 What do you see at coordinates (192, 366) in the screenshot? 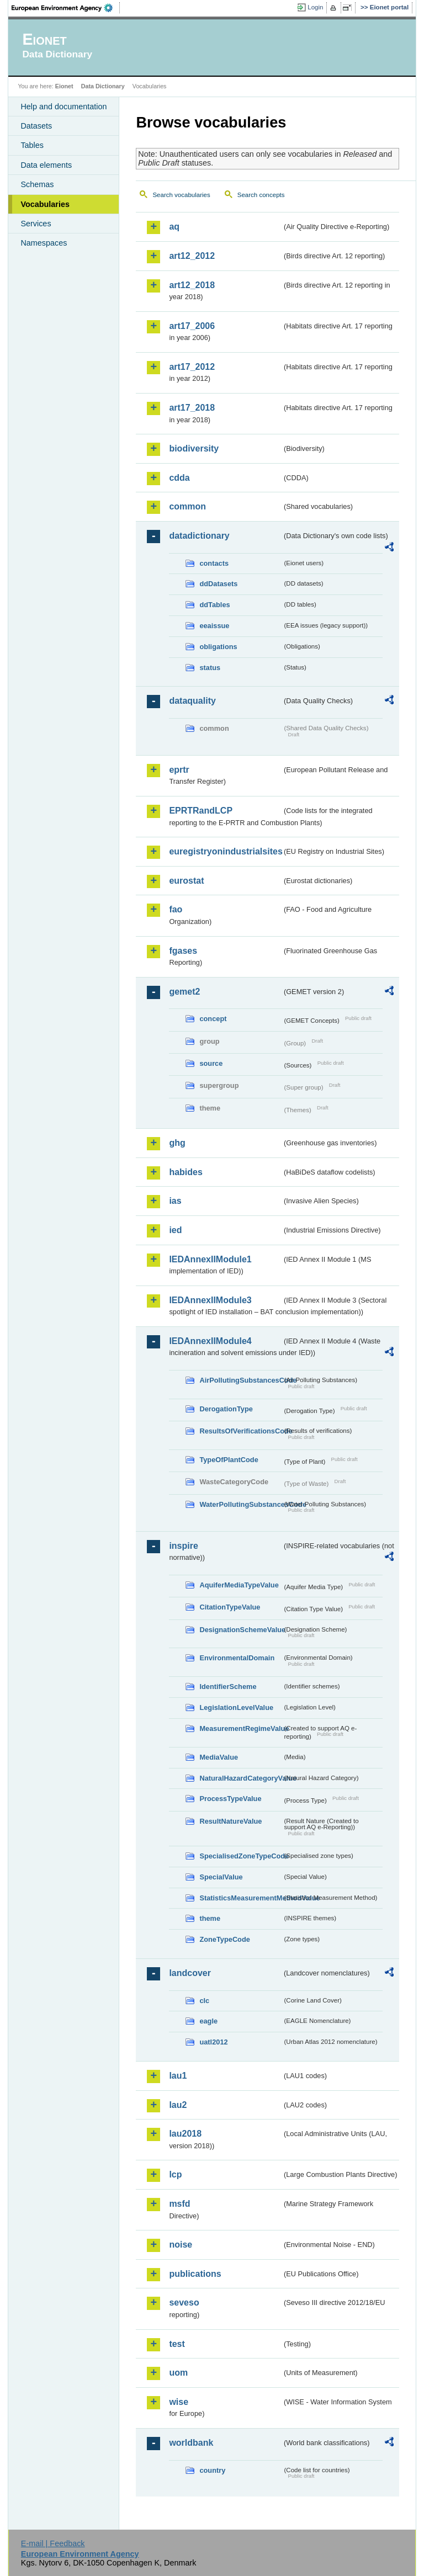
I see `art17_2012` at bounding box center [192, 366].